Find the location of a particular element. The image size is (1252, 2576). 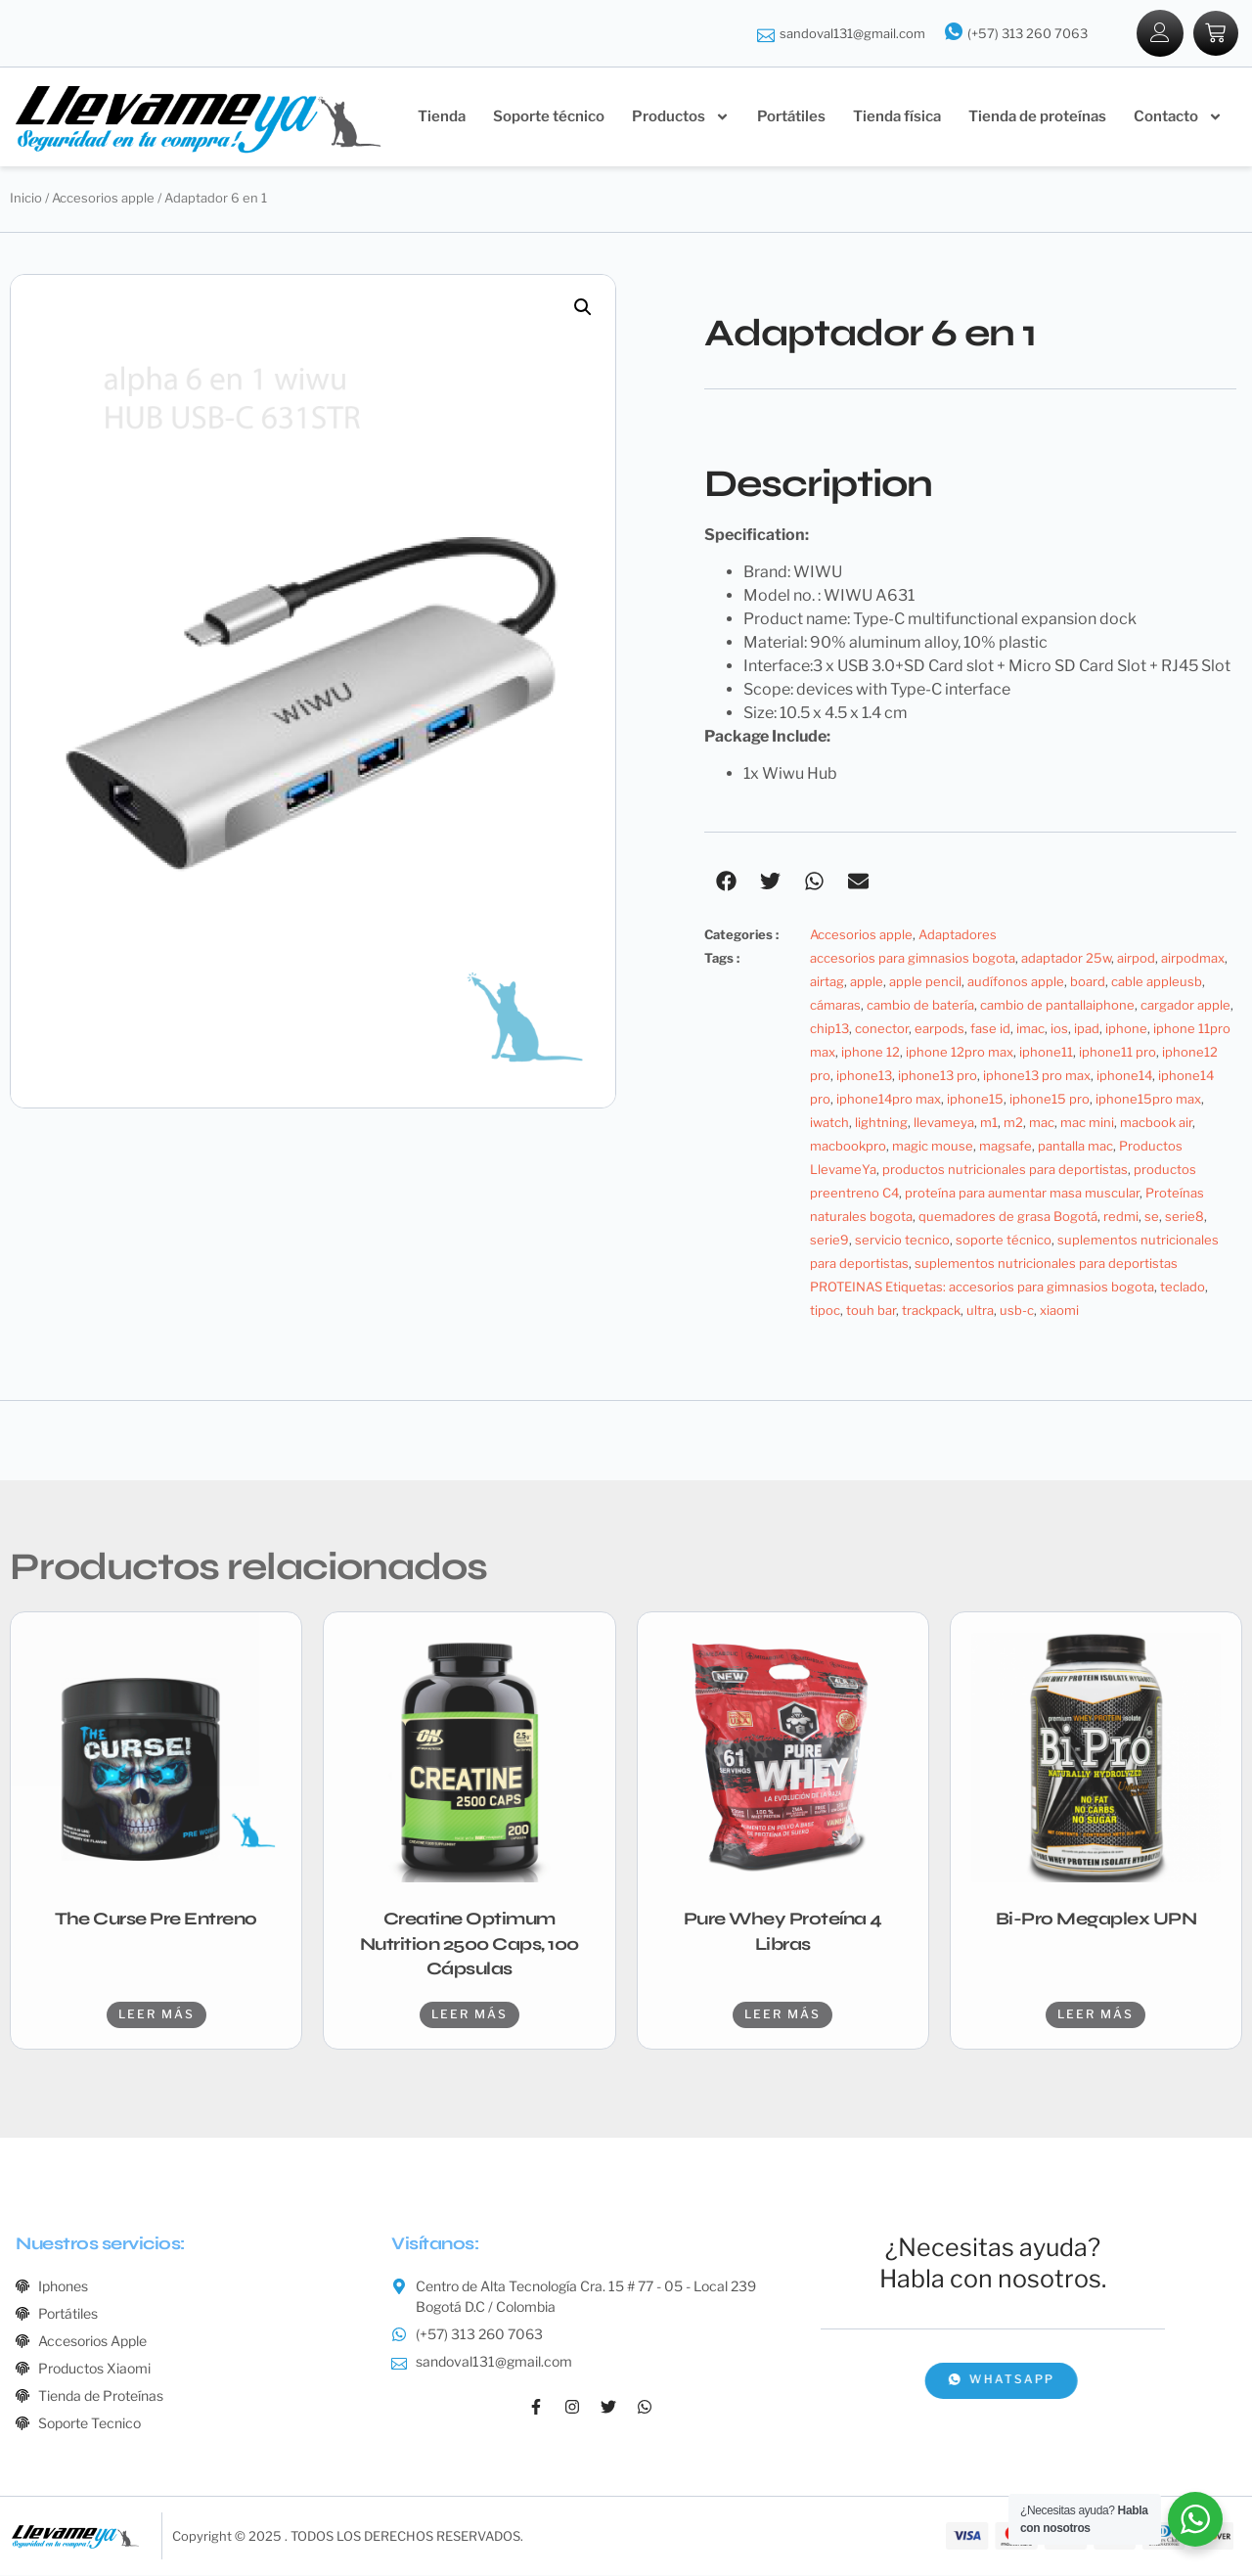

ios is located at coordinates (1059, 1030).